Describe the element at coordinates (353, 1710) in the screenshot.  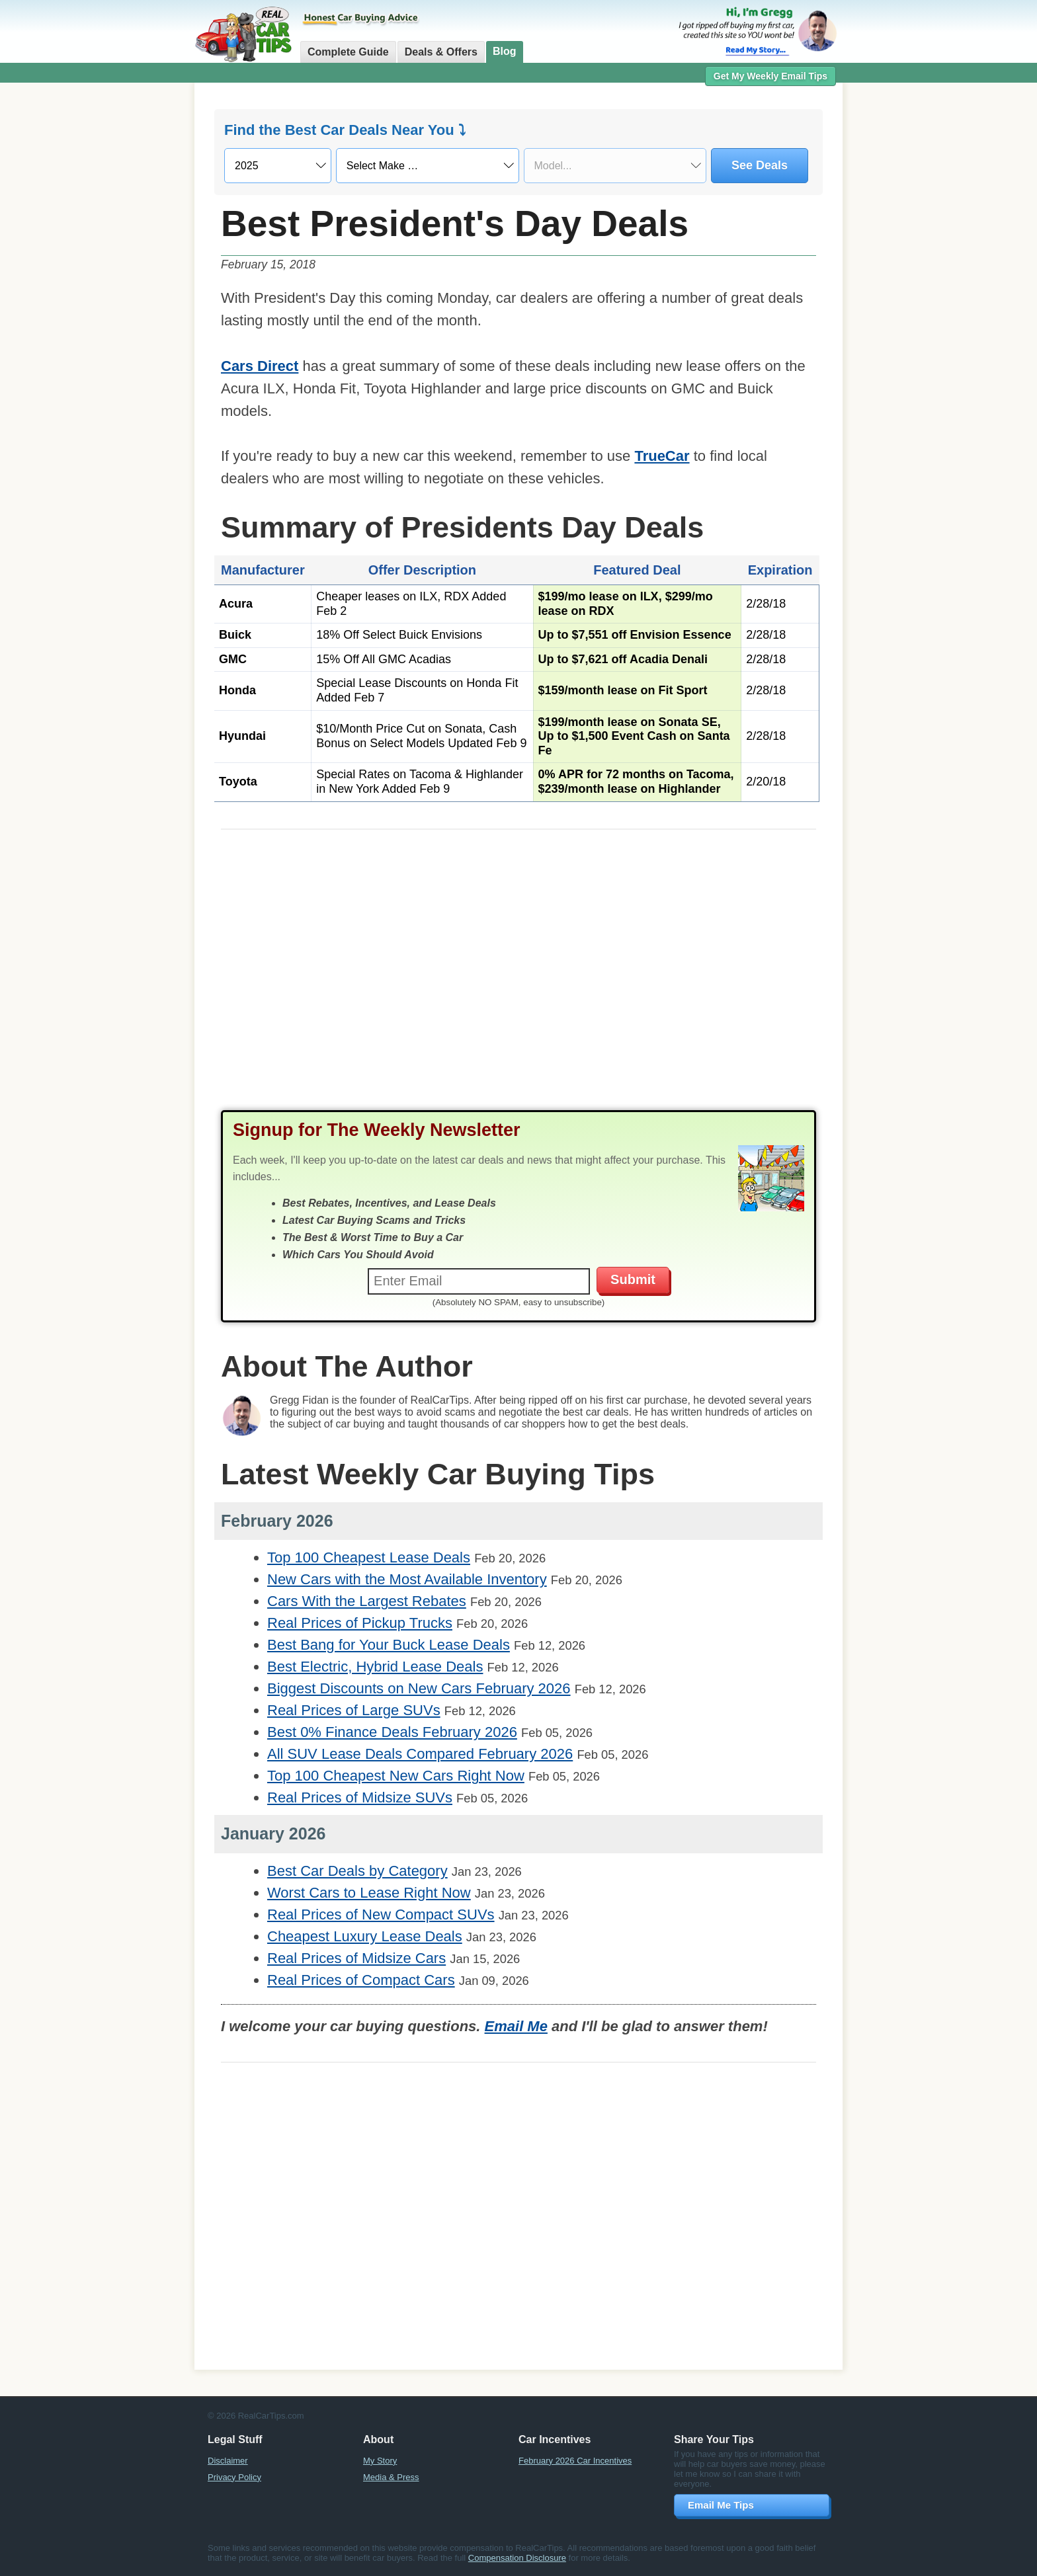
I see `Real Prices of Large SUVs` at that location.